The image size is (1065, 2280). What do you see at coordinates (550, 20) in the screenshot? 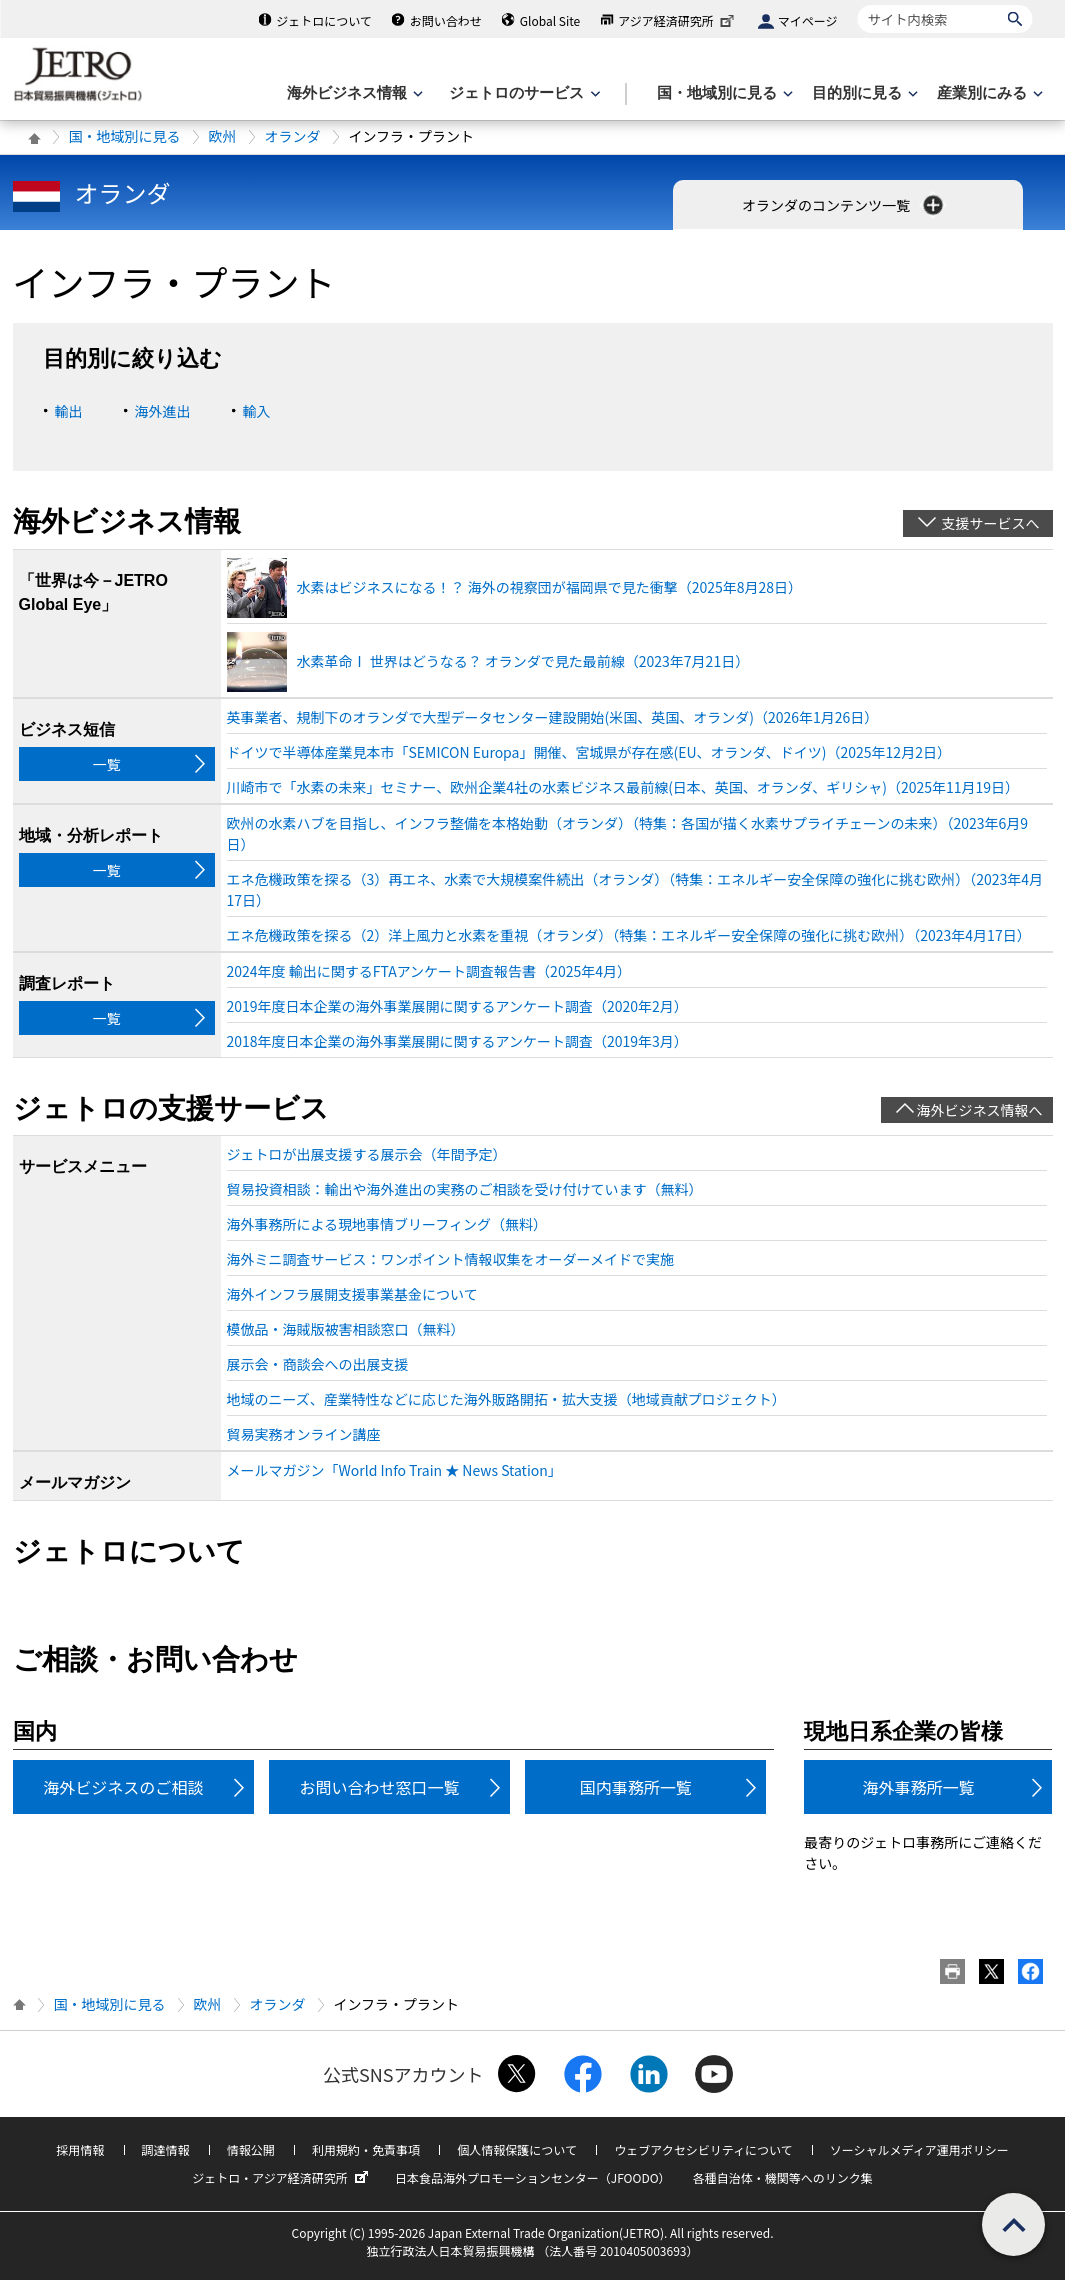
I see `Global Site` at bounding box center [550, 20].